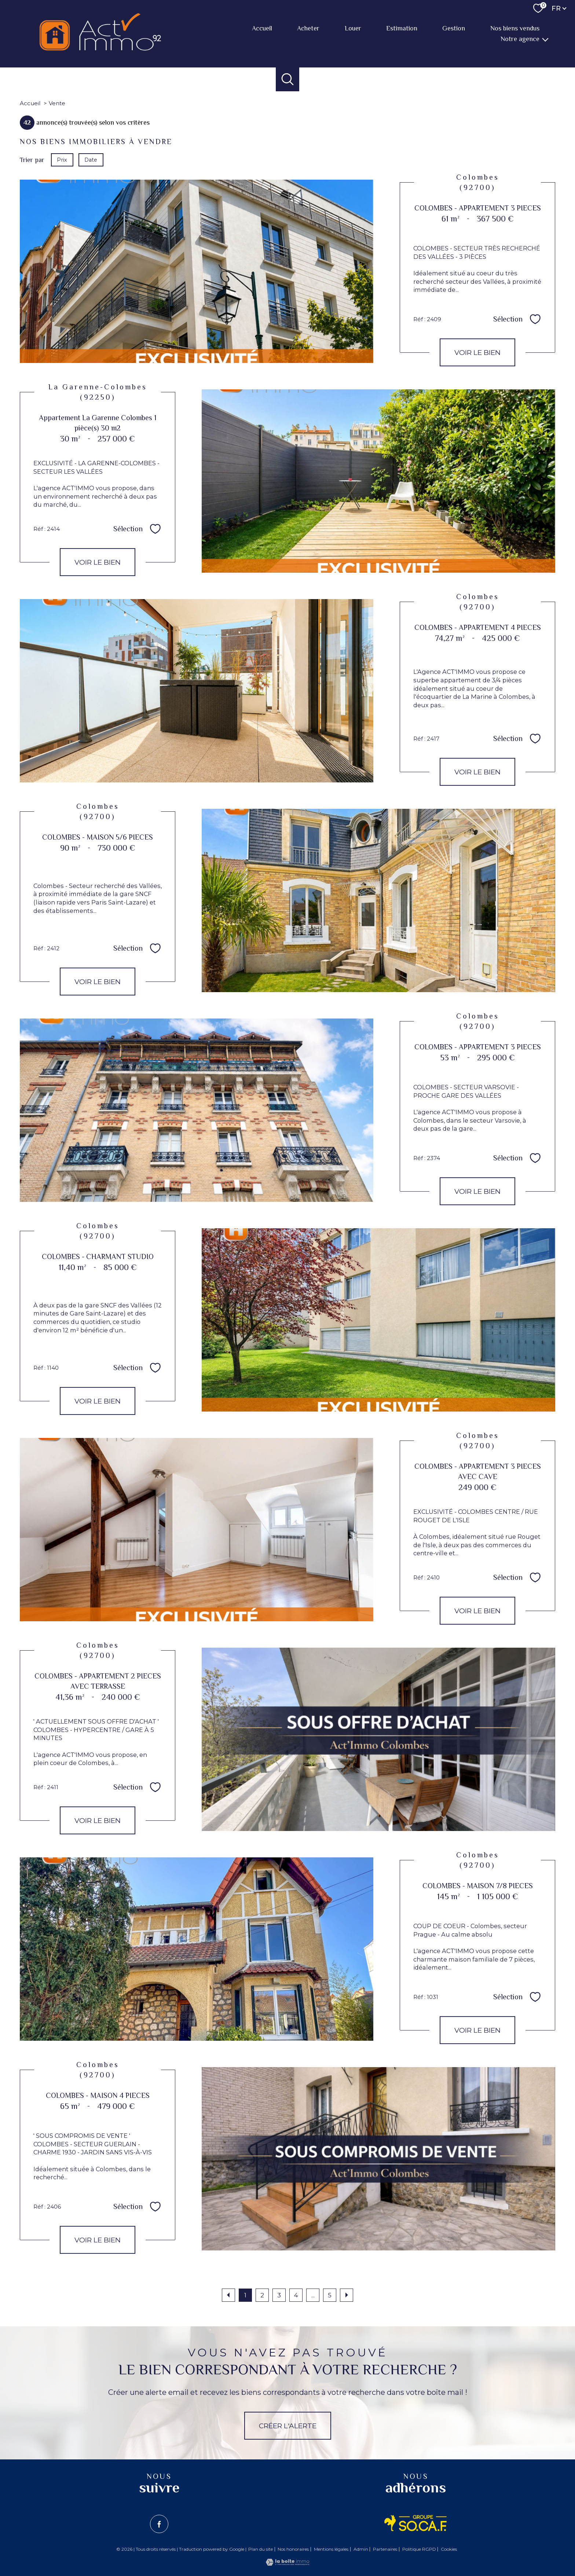  What do you see at coordinates (91, 160) in the screenshot?
I see `Date` at bounding box center [91, 160].